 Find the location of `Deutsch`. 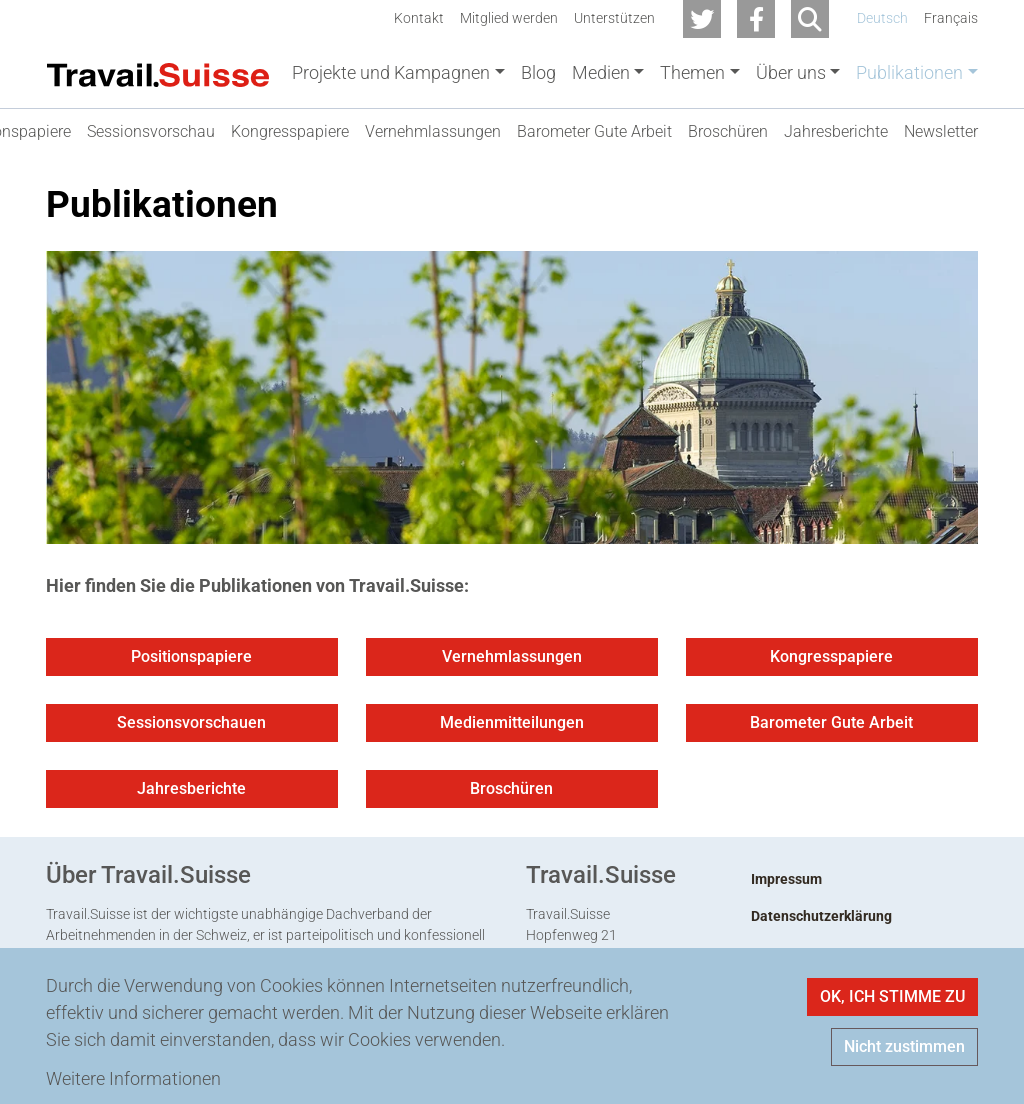

Deutsch is located at coordinates (882, 18).